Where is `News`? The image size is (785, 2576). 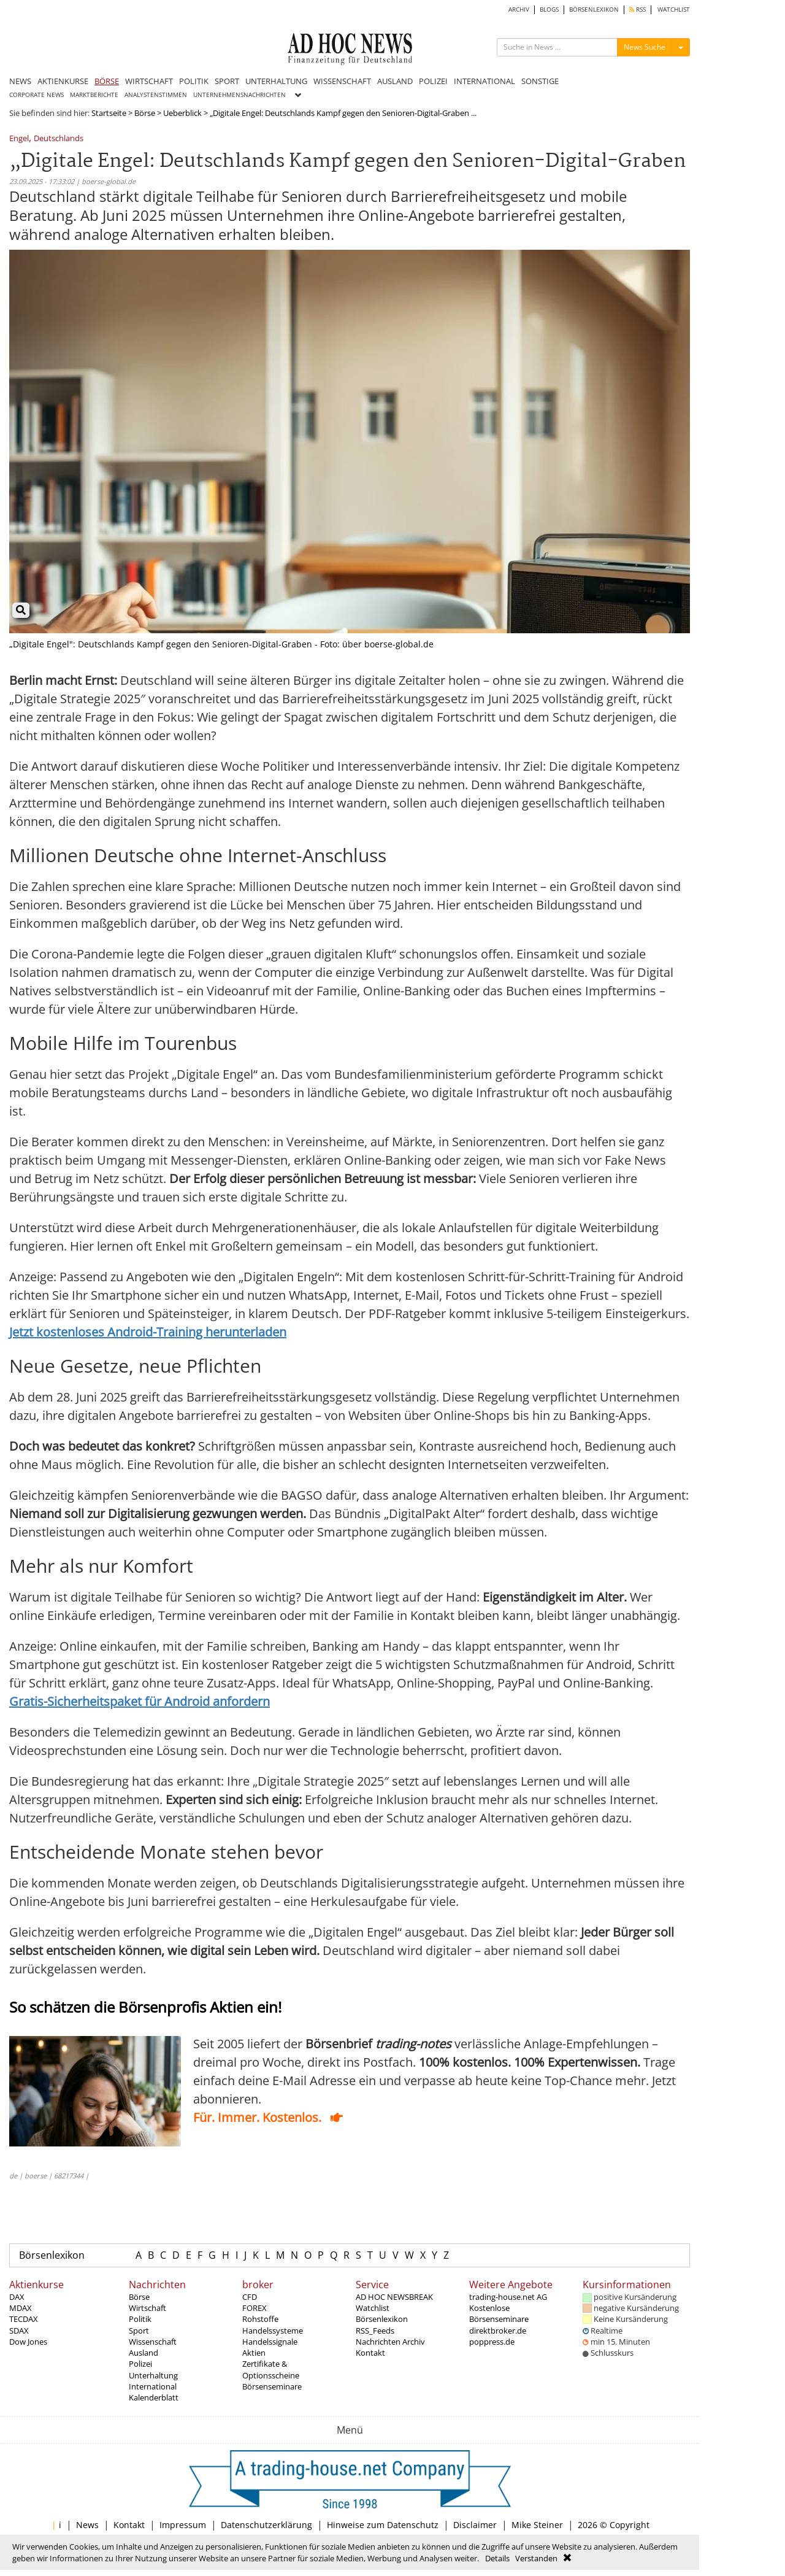
News is located at coordinates (87, 2525).